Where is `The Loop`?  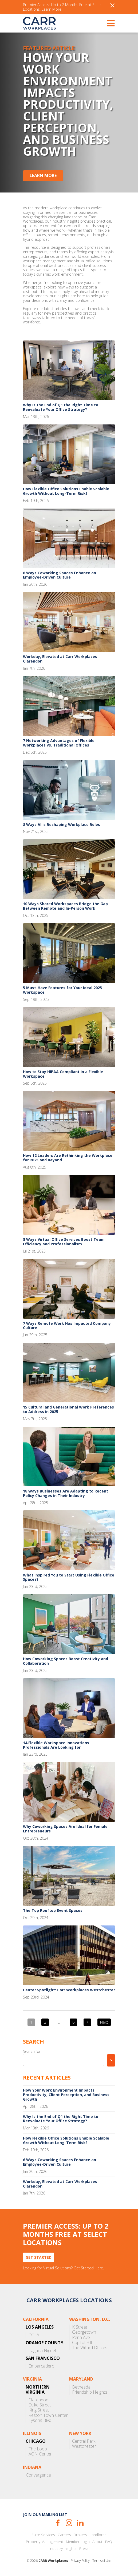
The Loop is located at coordinates (38, 2448).